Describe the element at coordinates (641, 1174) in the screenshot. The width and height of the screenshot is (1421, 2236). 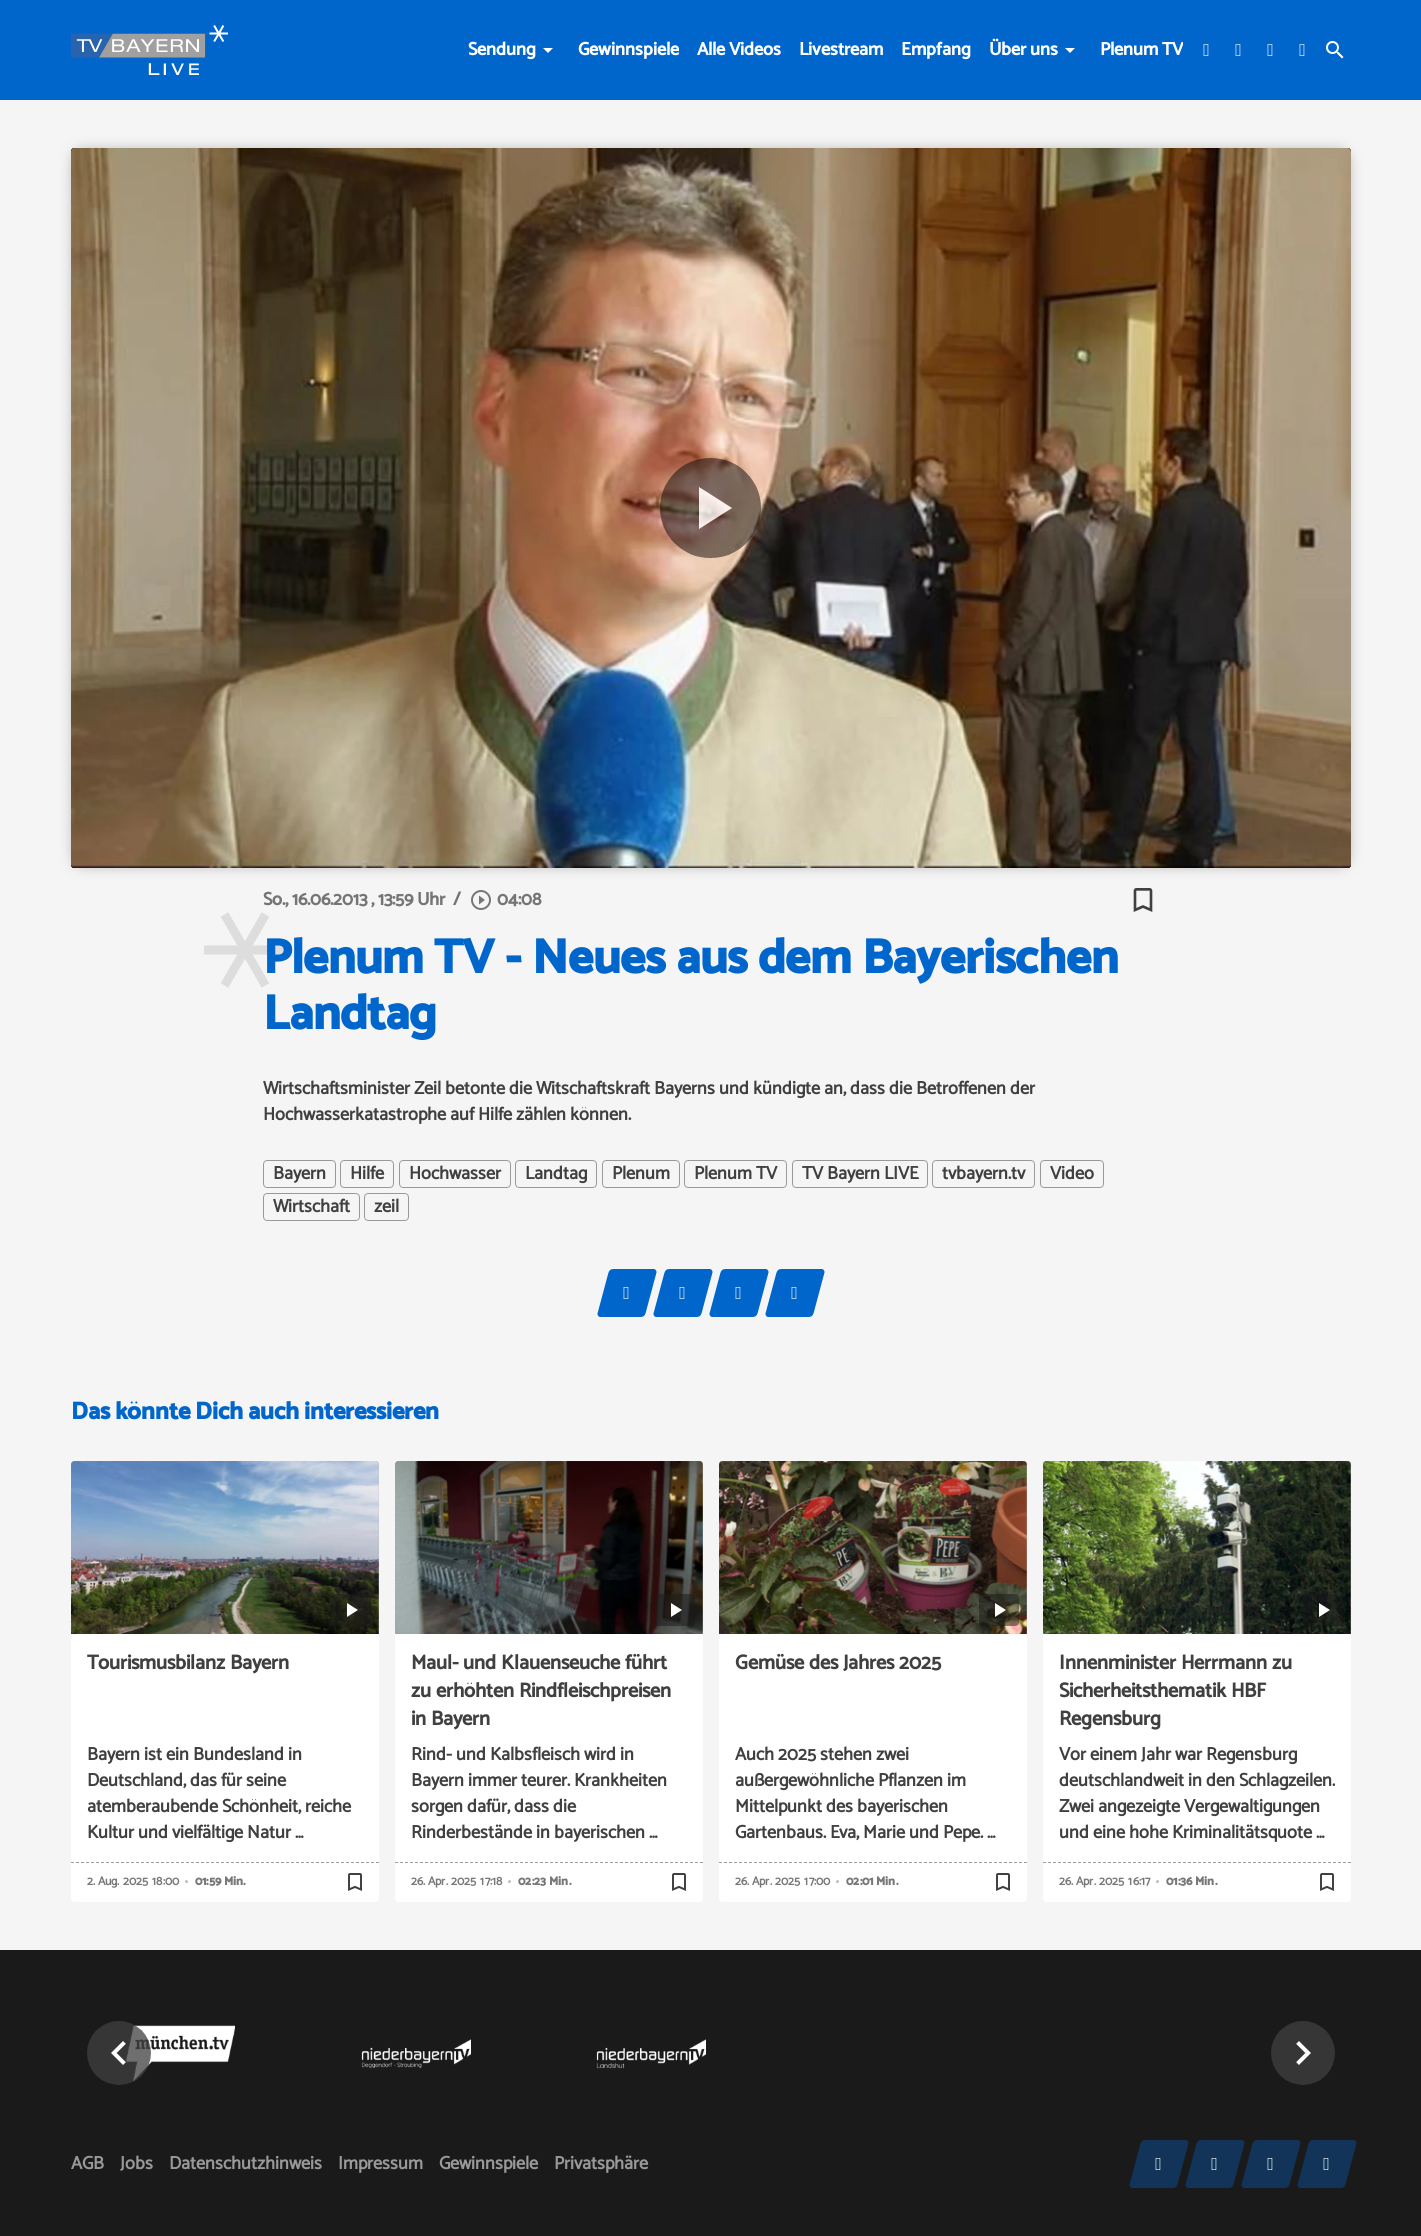
I see `Plenum` at that location.